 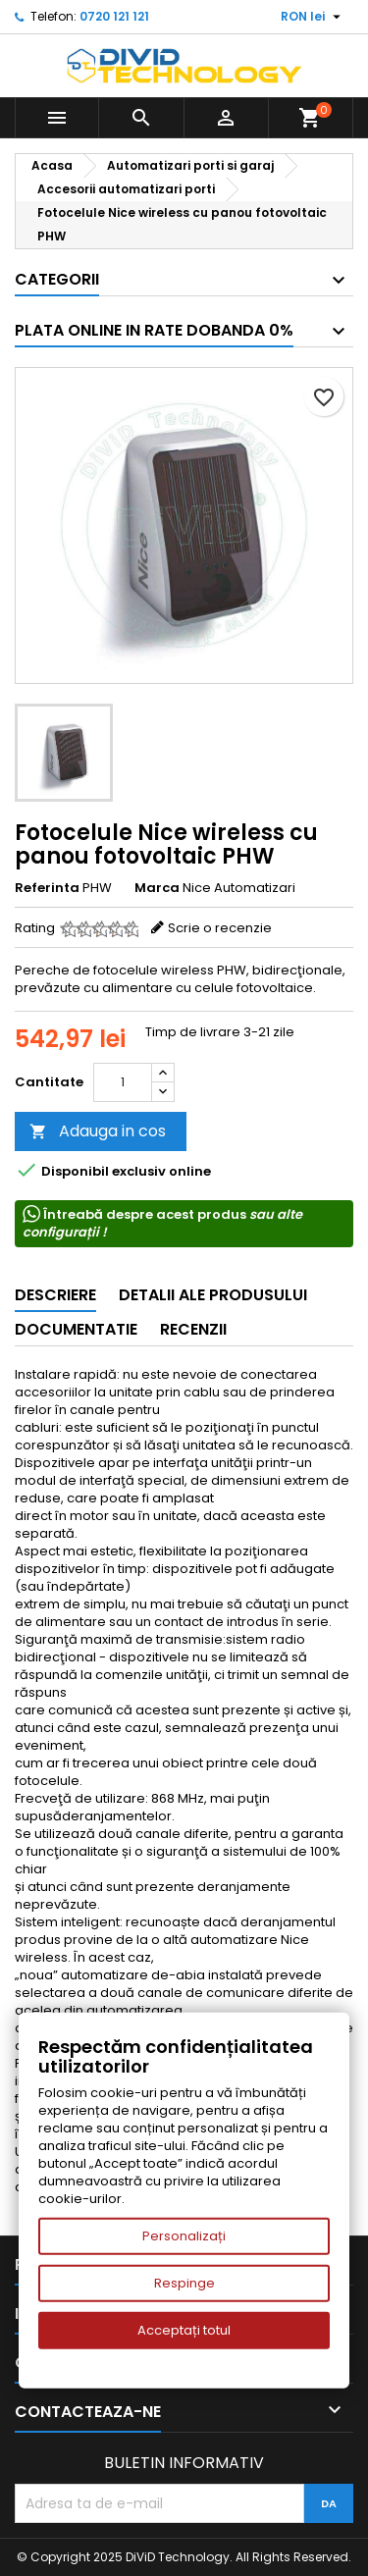 What do you see at coordinates (193, 1329) in the screenshot?
I see `Recenzii [tab]` at bounding box center [193, 1329].